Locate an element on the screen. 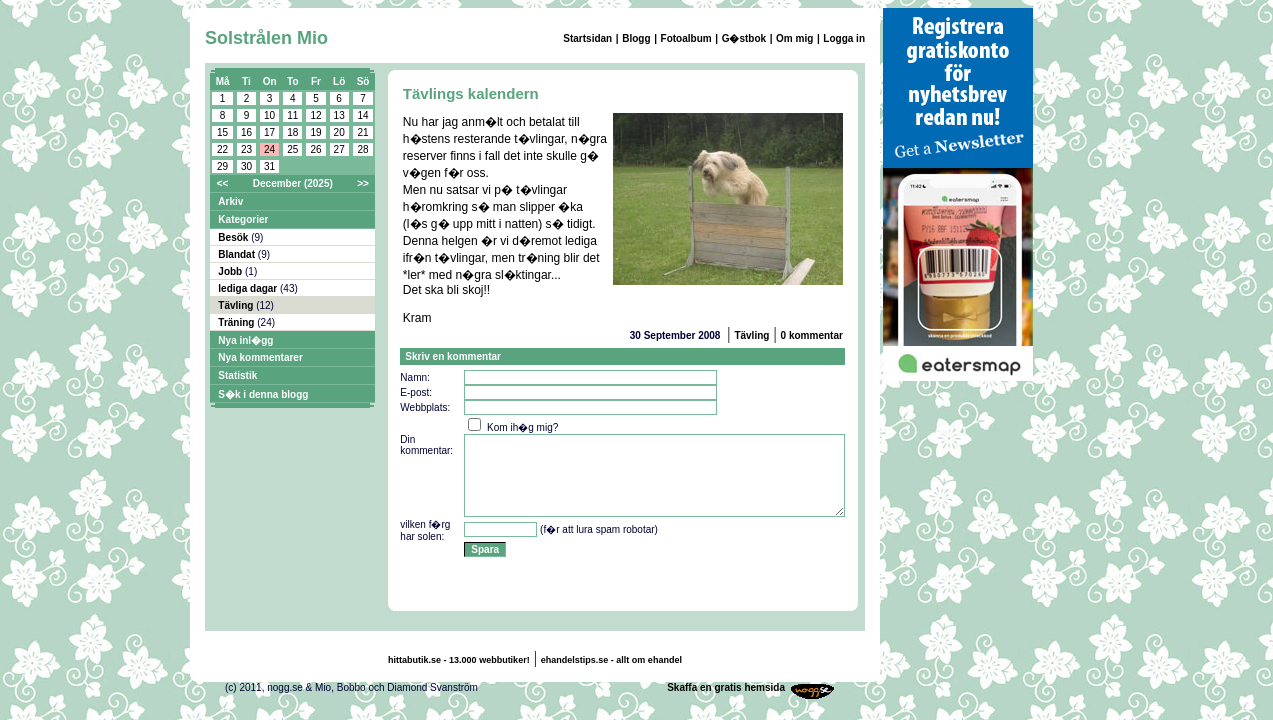 This screenshot has height=720, width=1273. hittabutik.se - 13.000 webbutiker! is located at coordinates (459, 660).